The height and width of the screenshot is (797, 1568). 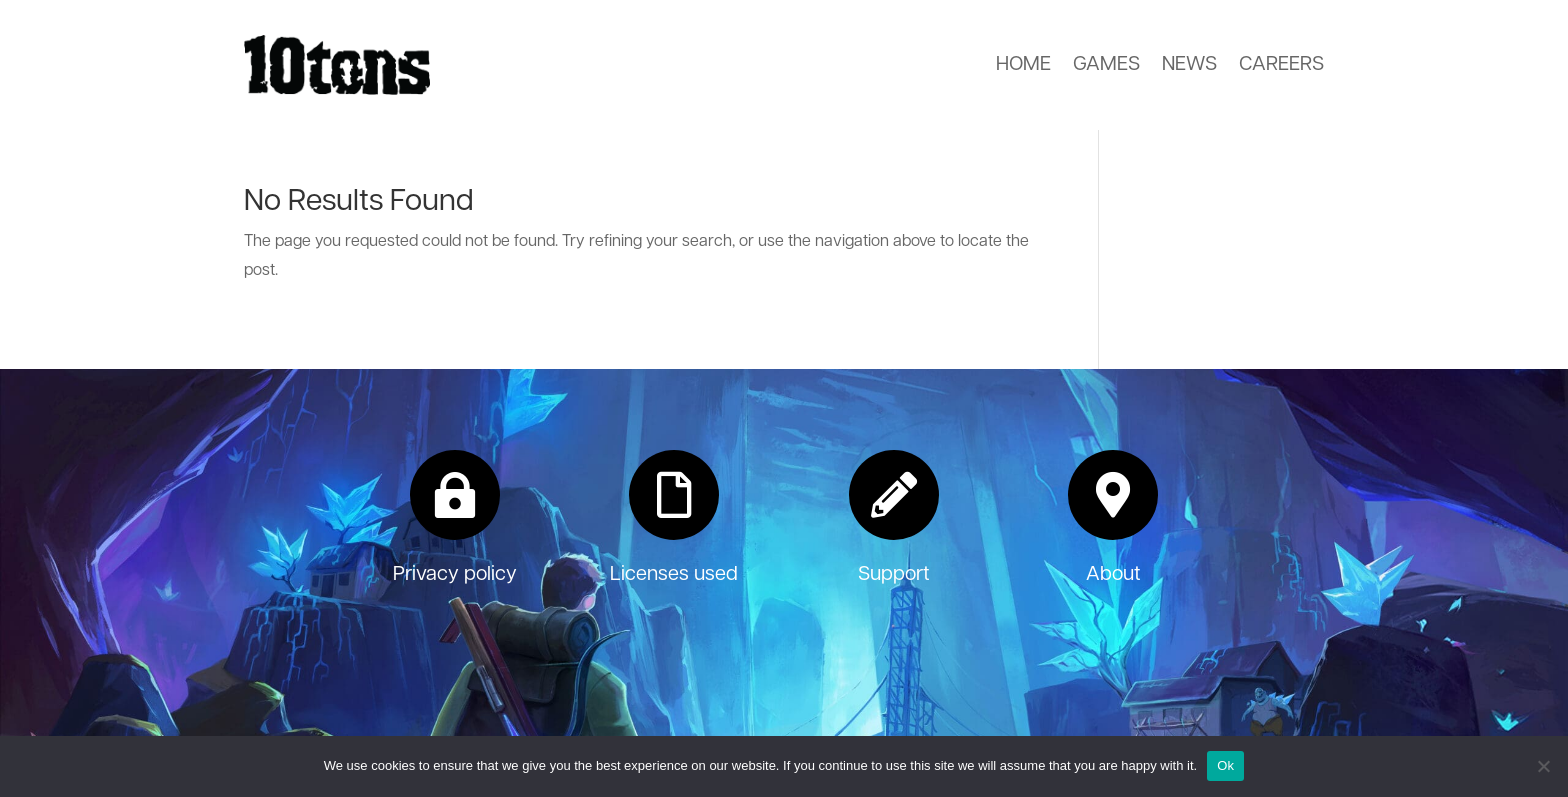 What do you see at coordinates (1225, 765) in the screenshot?
I see `Ok` at bounding box center [1225, 765].